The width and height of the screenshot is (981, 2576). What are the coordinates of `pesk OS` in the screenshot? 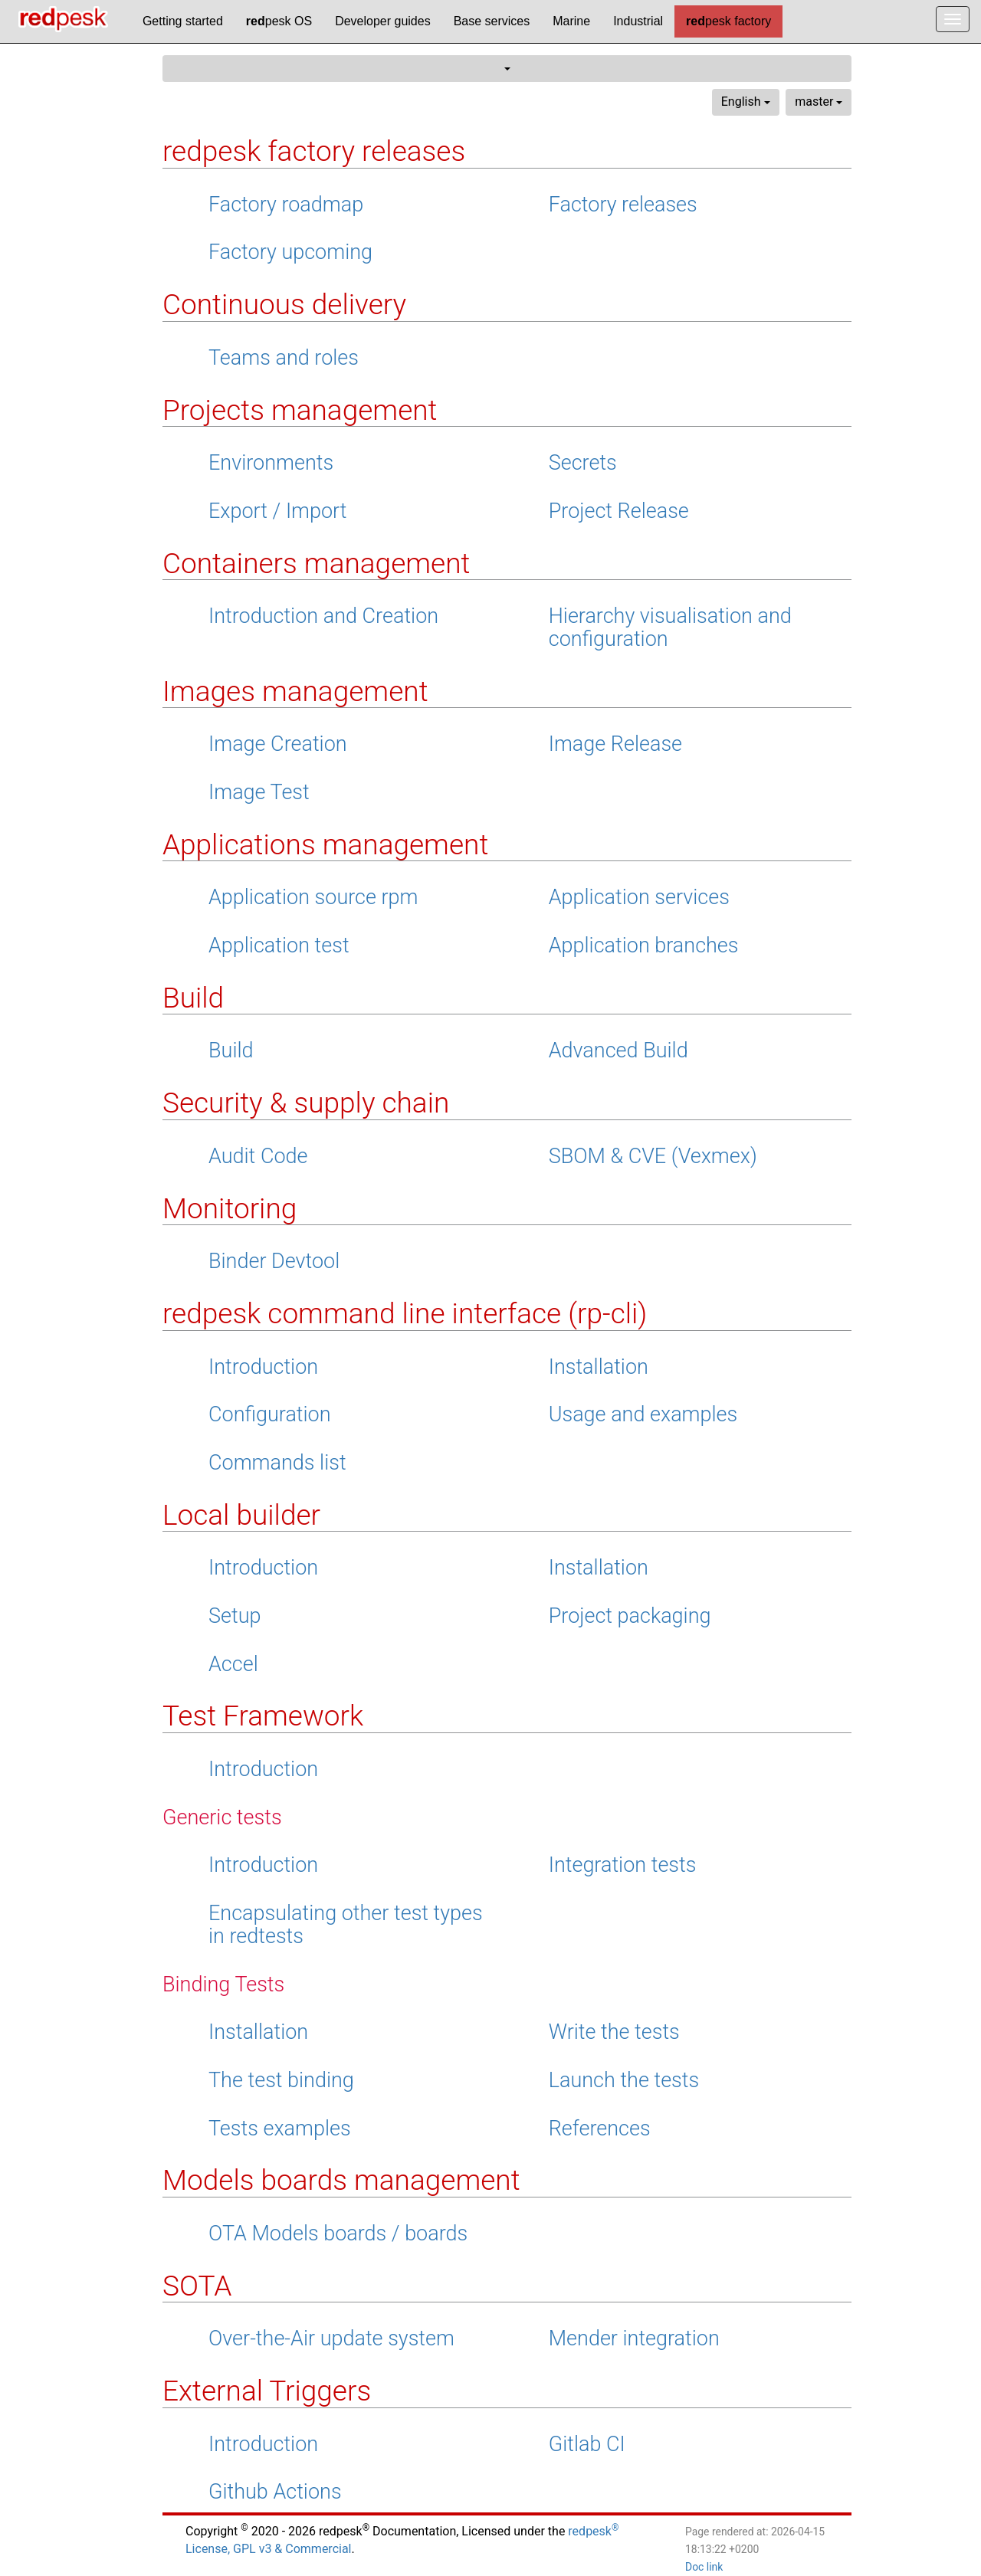 It's located at (279, 21).